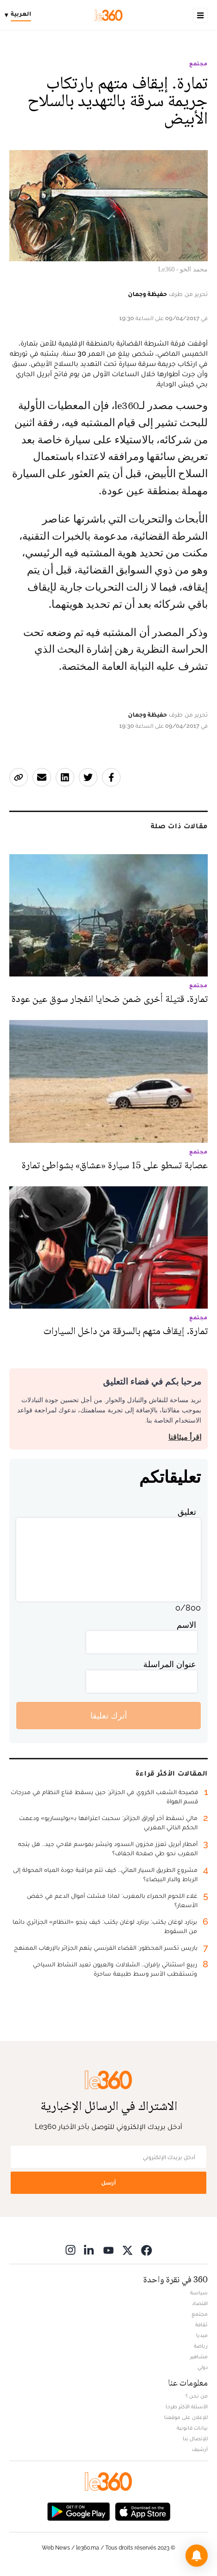 This screenshot has width=217, height=2576. What do you see at coordinates (187, 2406) in the screenshot?
I see `الأسئلة الأكثر طرحا` at bounding box center [187, 2406].